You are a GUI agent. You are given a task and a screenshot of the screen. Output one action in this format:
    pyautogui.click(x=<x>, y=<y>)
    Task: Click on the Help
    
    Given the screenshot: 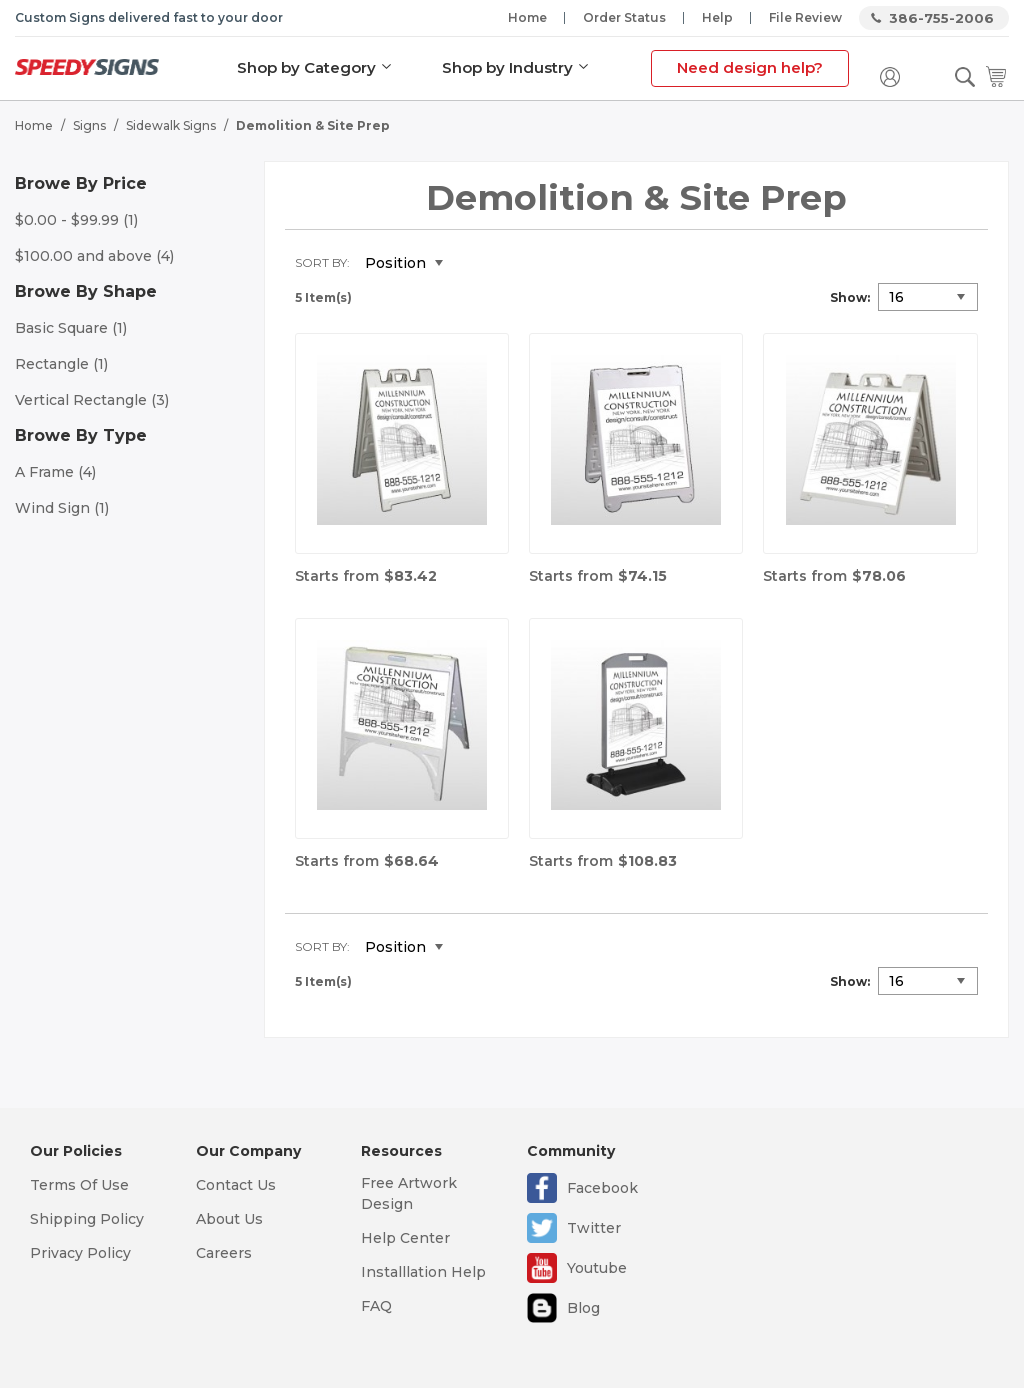 What is the action you would take?
    pyautogui.click(x=717, y=17)
    